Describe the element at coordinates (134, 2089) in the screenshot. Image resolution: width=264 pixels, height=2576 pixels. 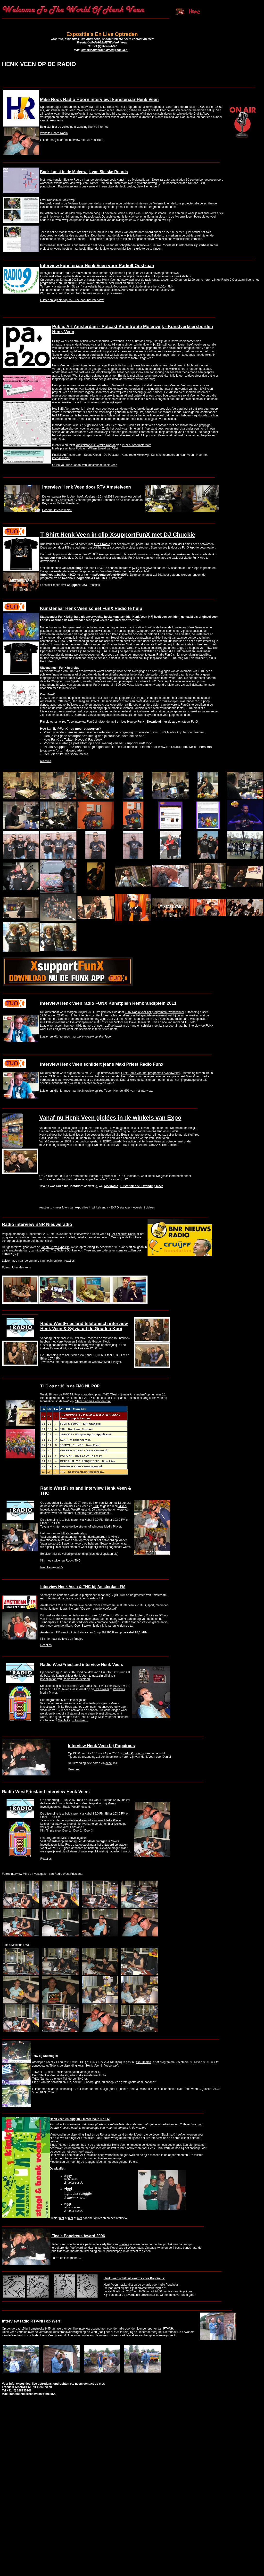
I see `deel 3` at that location.